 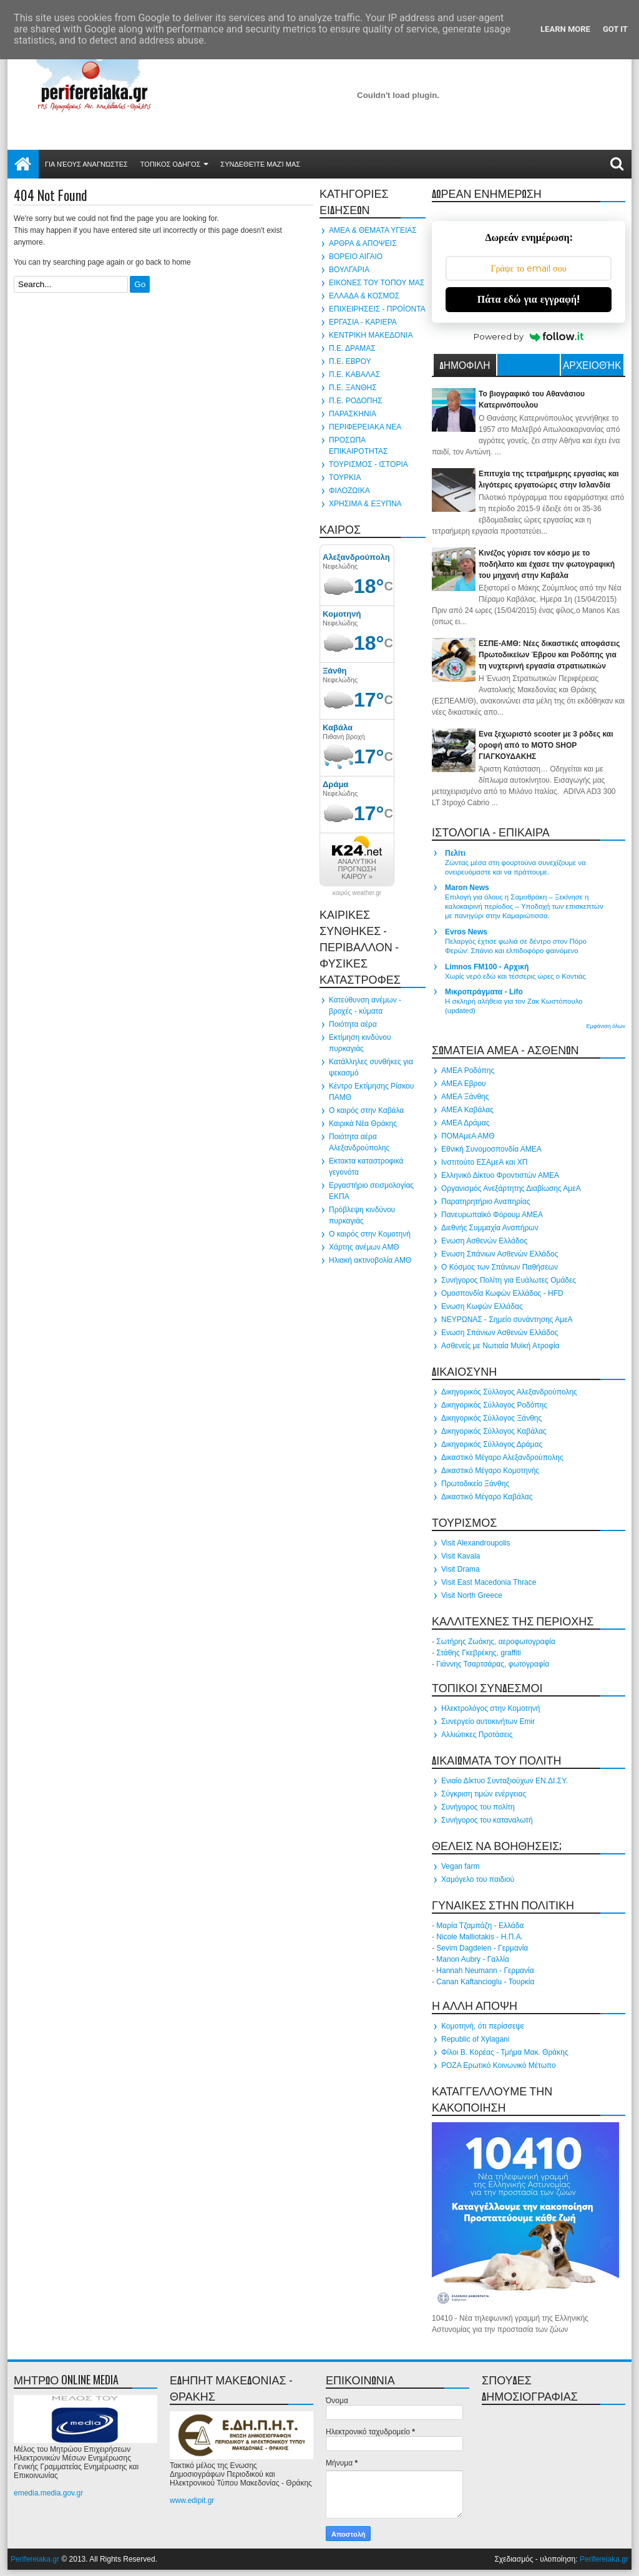 What do you see at coordinates (365, 503) in the screenshot?
I see `ΧΡΗΣΙΜΑ & ΕΞΥΠΝΑ` at bounding box center [365, 503].